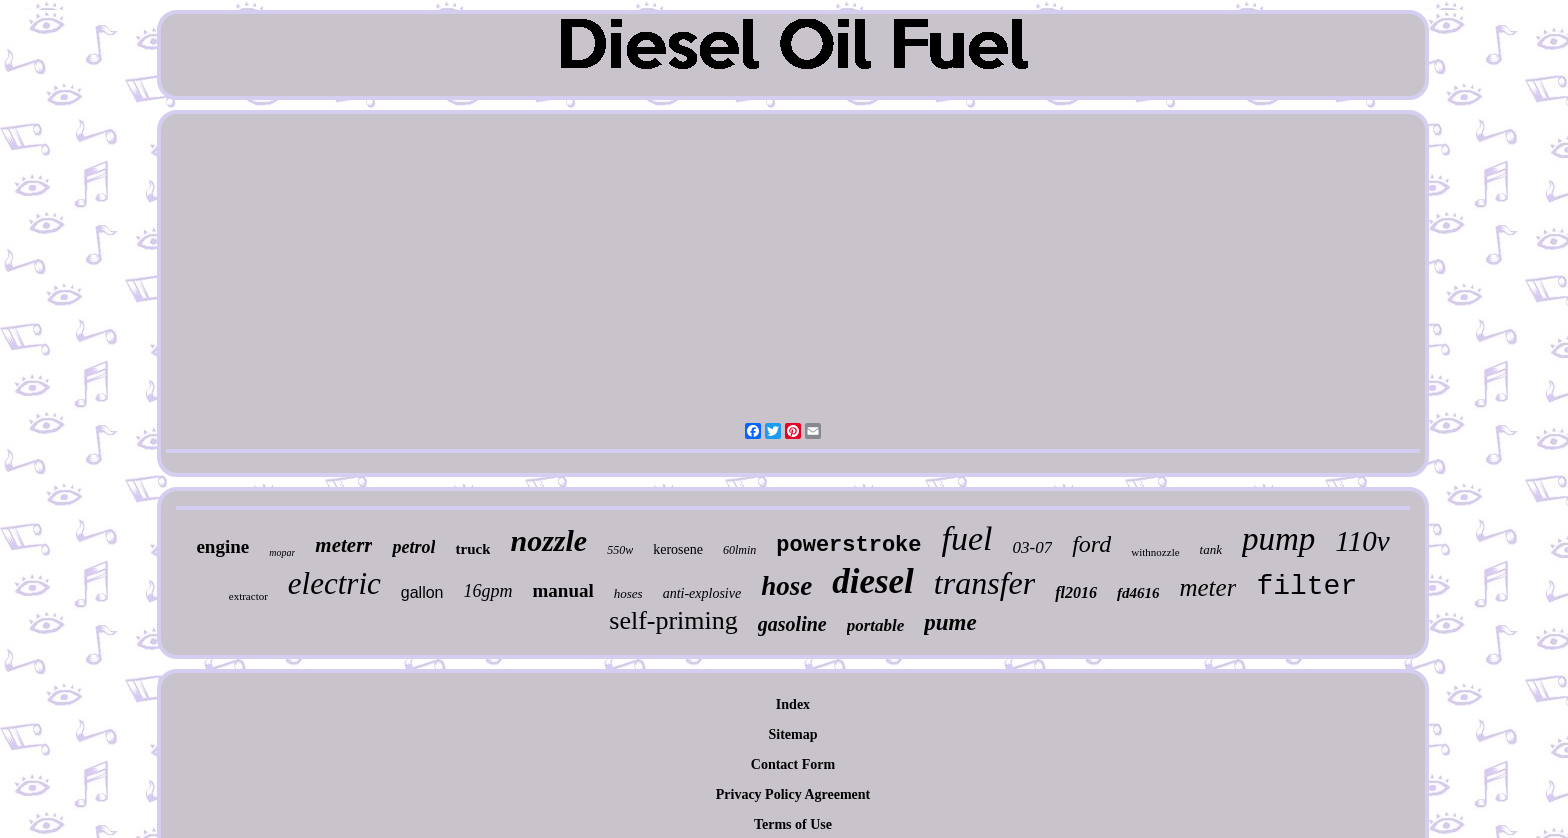  Describe the element at coordinates (628, 593) in the screenshot. I see `hoses` at that location.